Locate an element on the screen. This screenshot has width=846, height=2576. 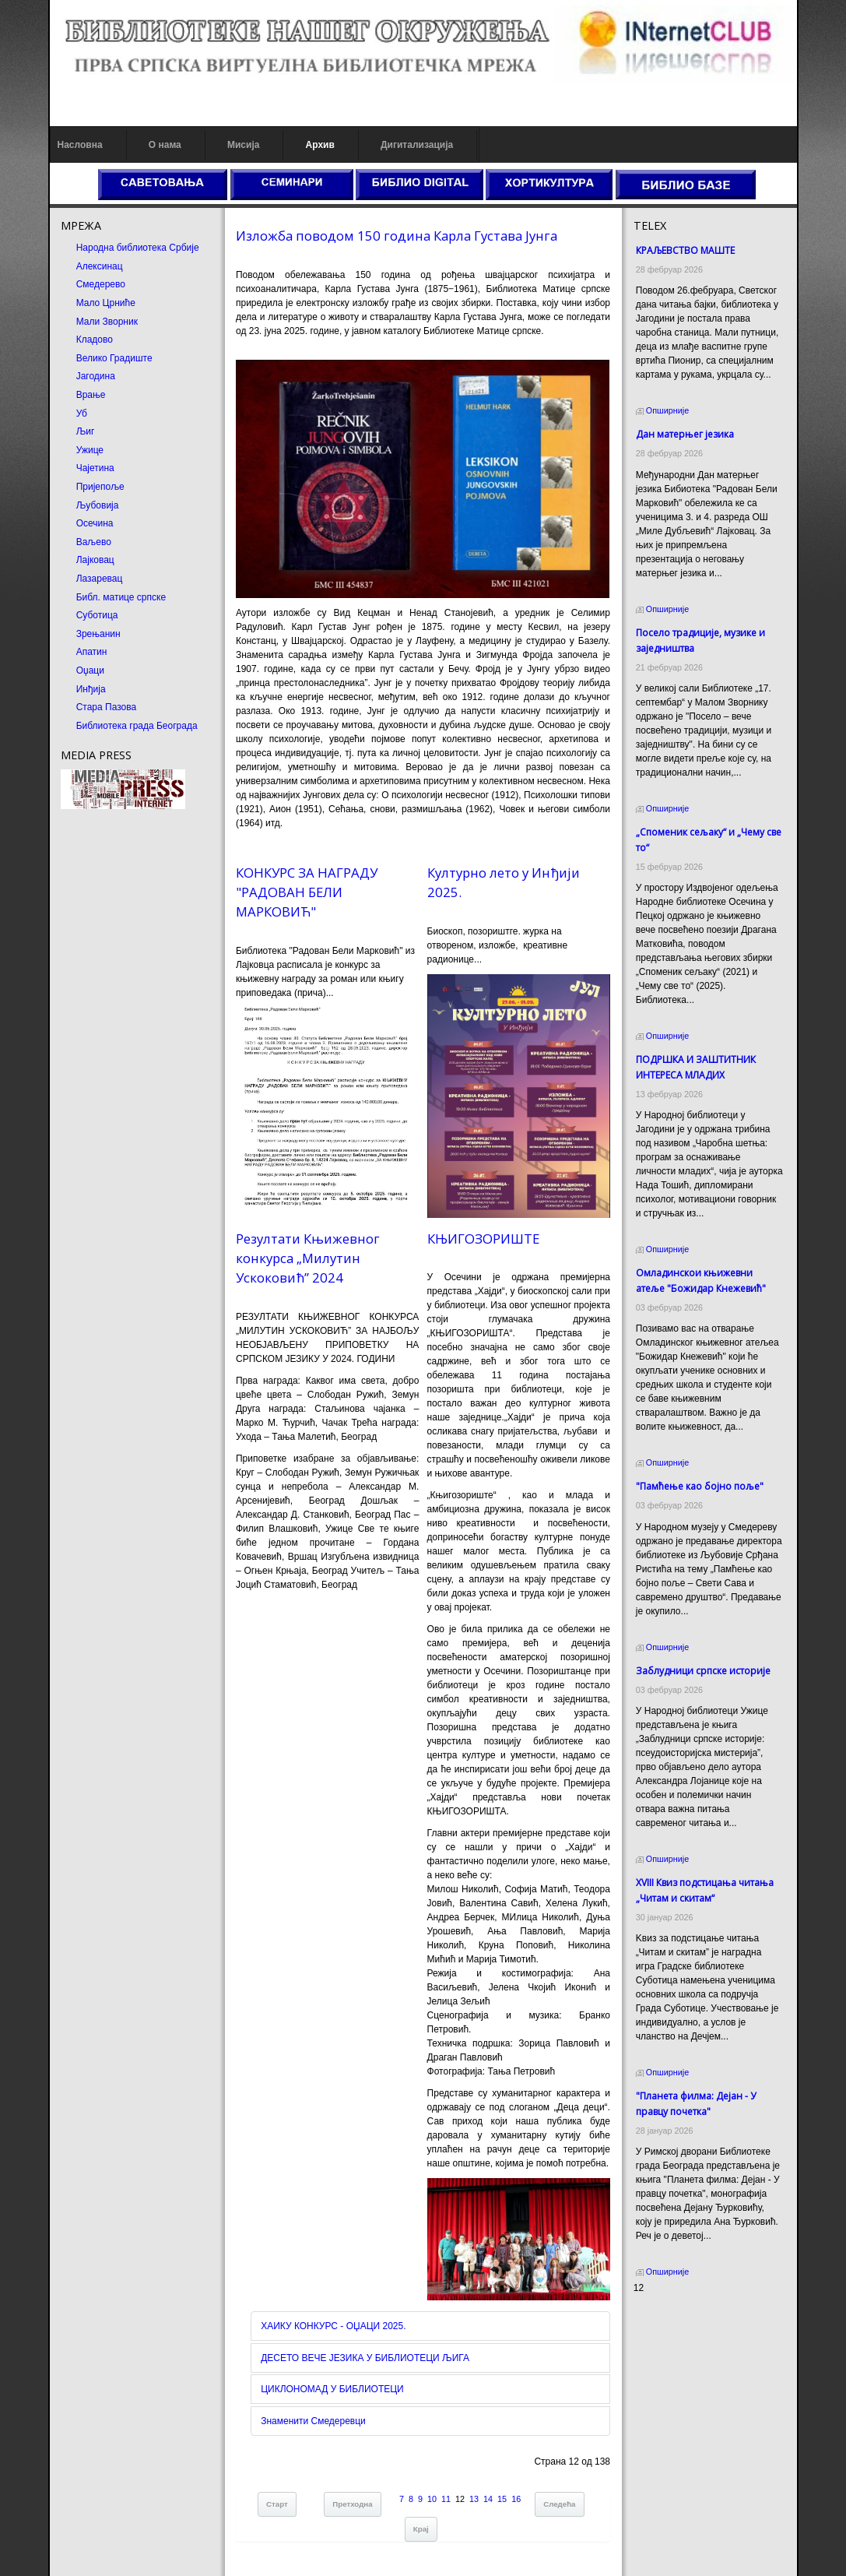
Јагодина is located at coordinates (95, 376).